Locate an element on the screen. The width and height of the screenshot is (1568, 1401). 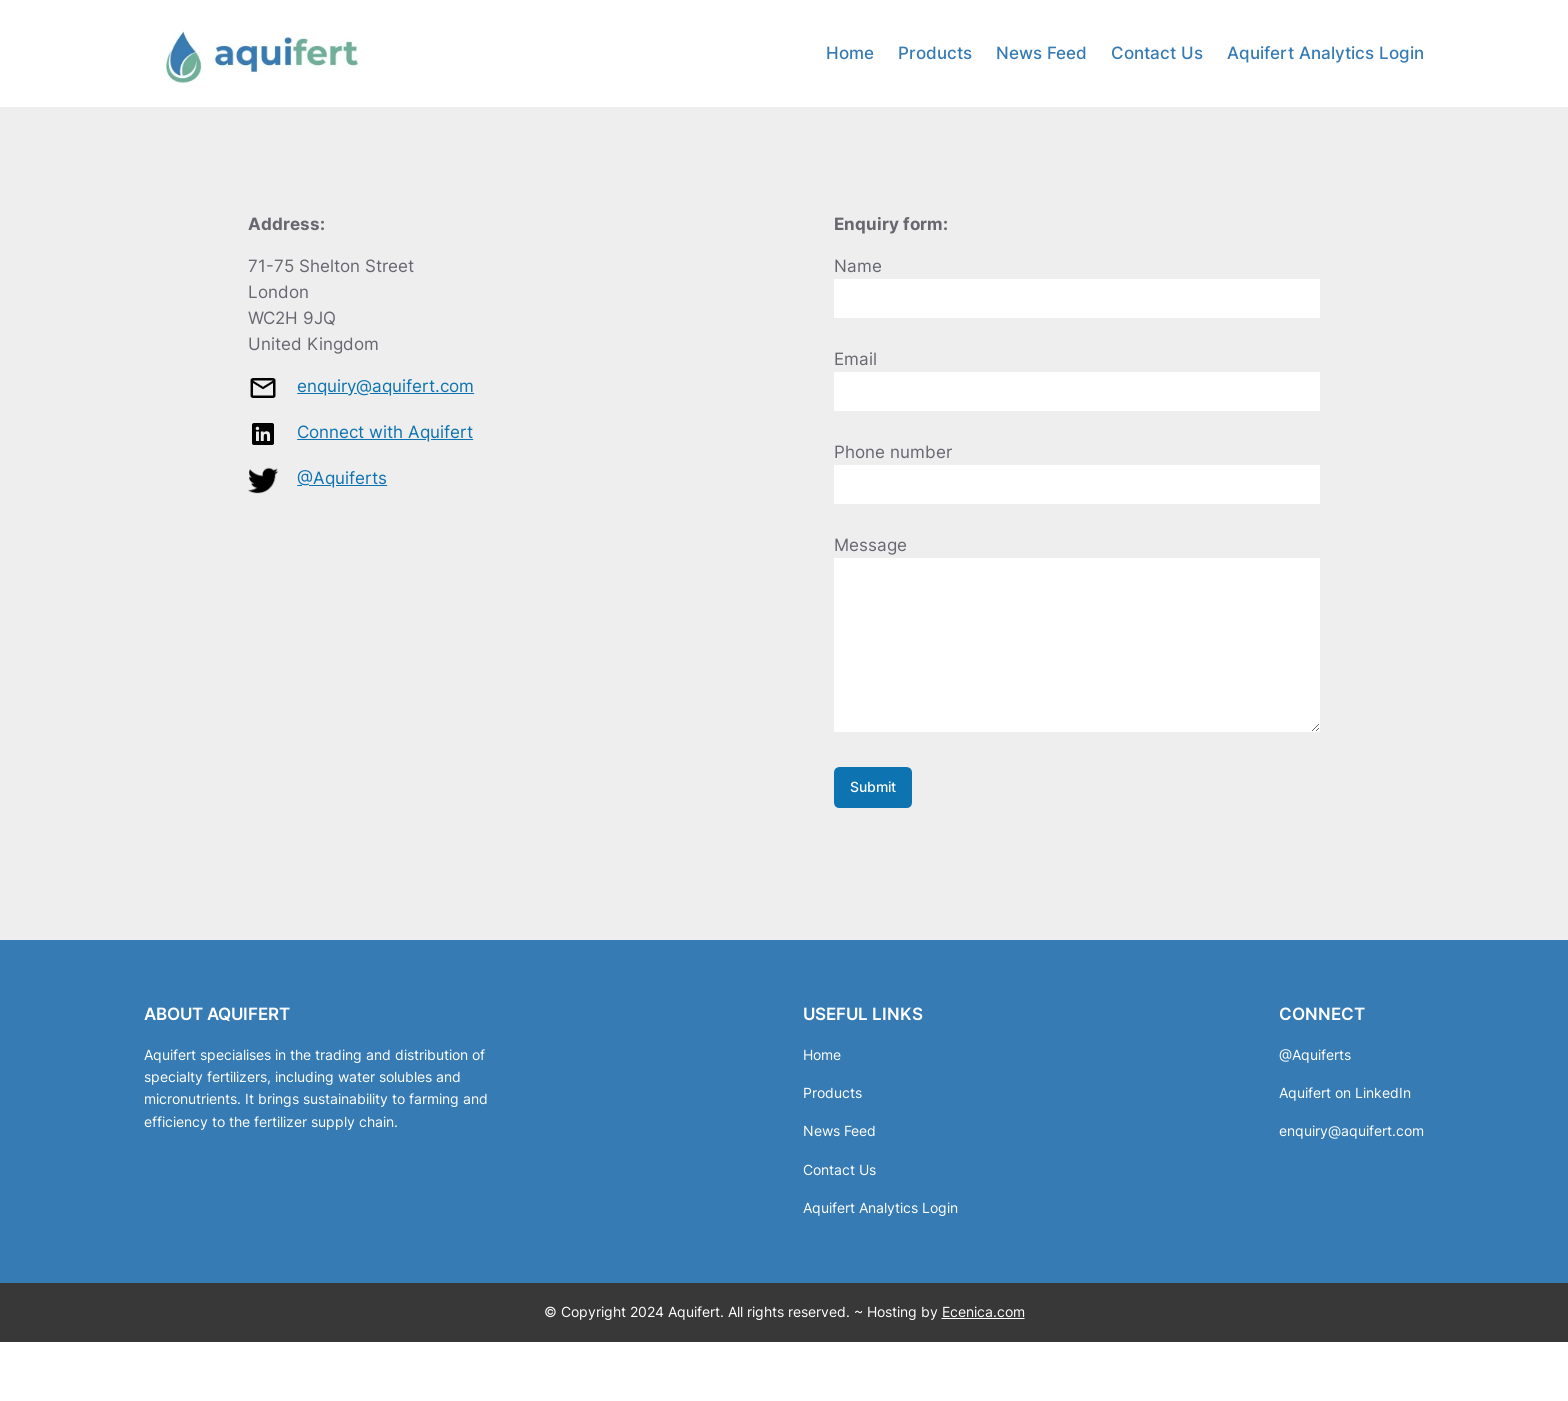
Ecenica.com is located at coordinates (983, 1341).